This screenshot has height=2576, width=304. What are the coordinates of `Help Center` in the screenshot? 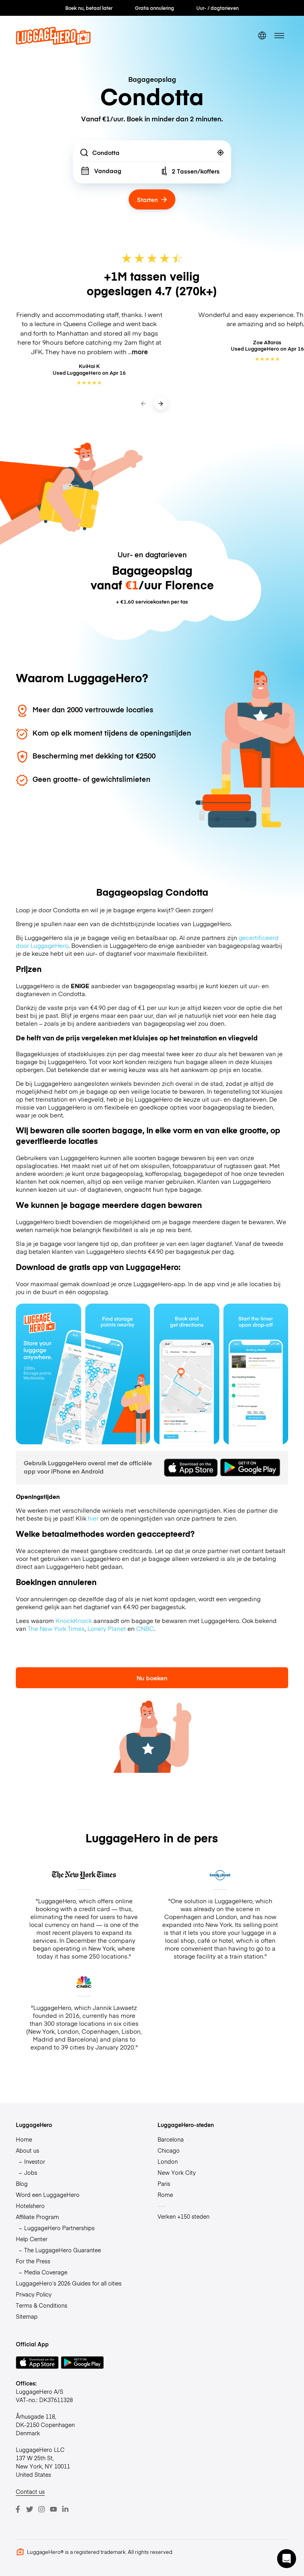 It's located at (32, 2239).